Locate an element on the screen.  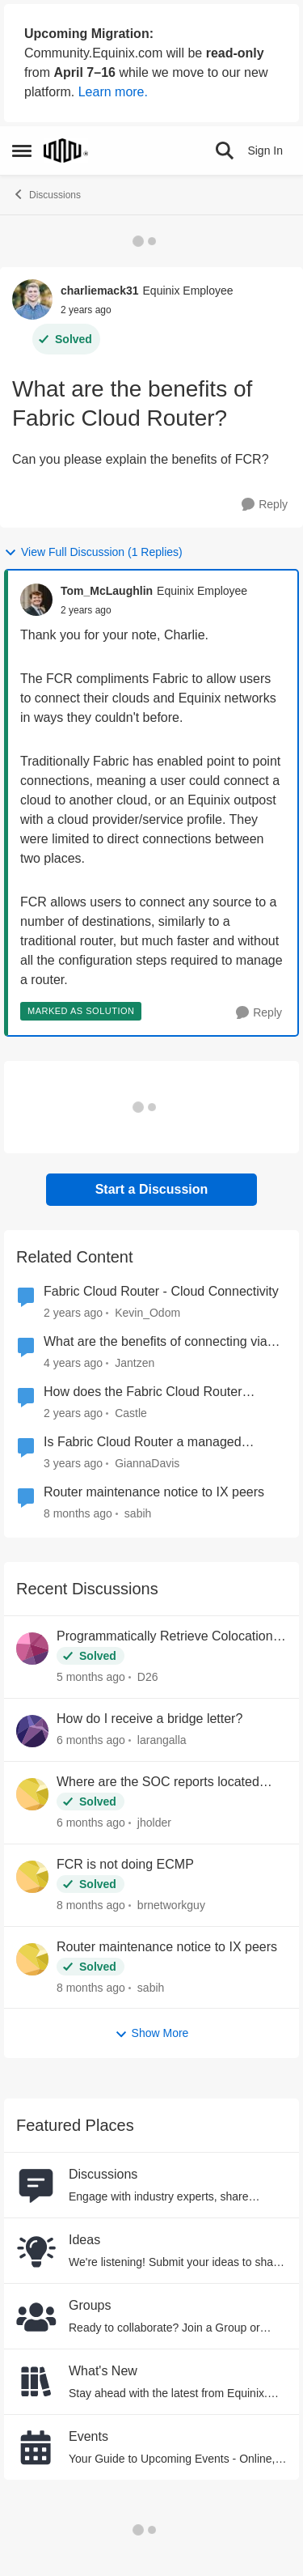
[View Profile: larangalla,] is located at coordinates (32, 1731).